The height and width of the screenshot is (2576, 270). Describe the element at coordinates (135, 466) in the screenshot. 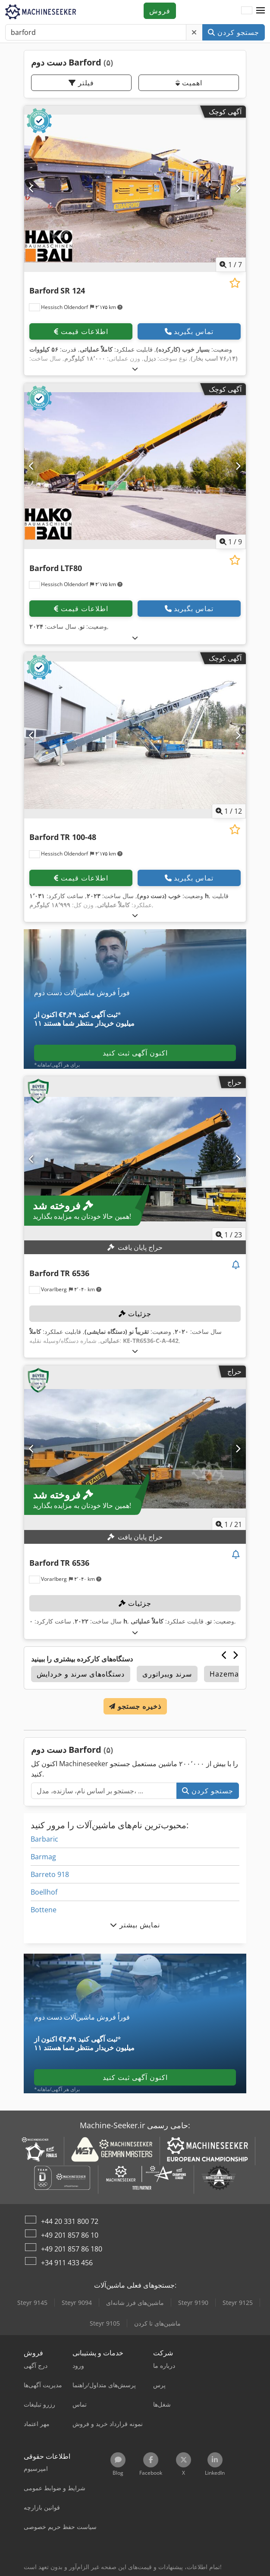

I see `[Barford LTF80]` at that location.